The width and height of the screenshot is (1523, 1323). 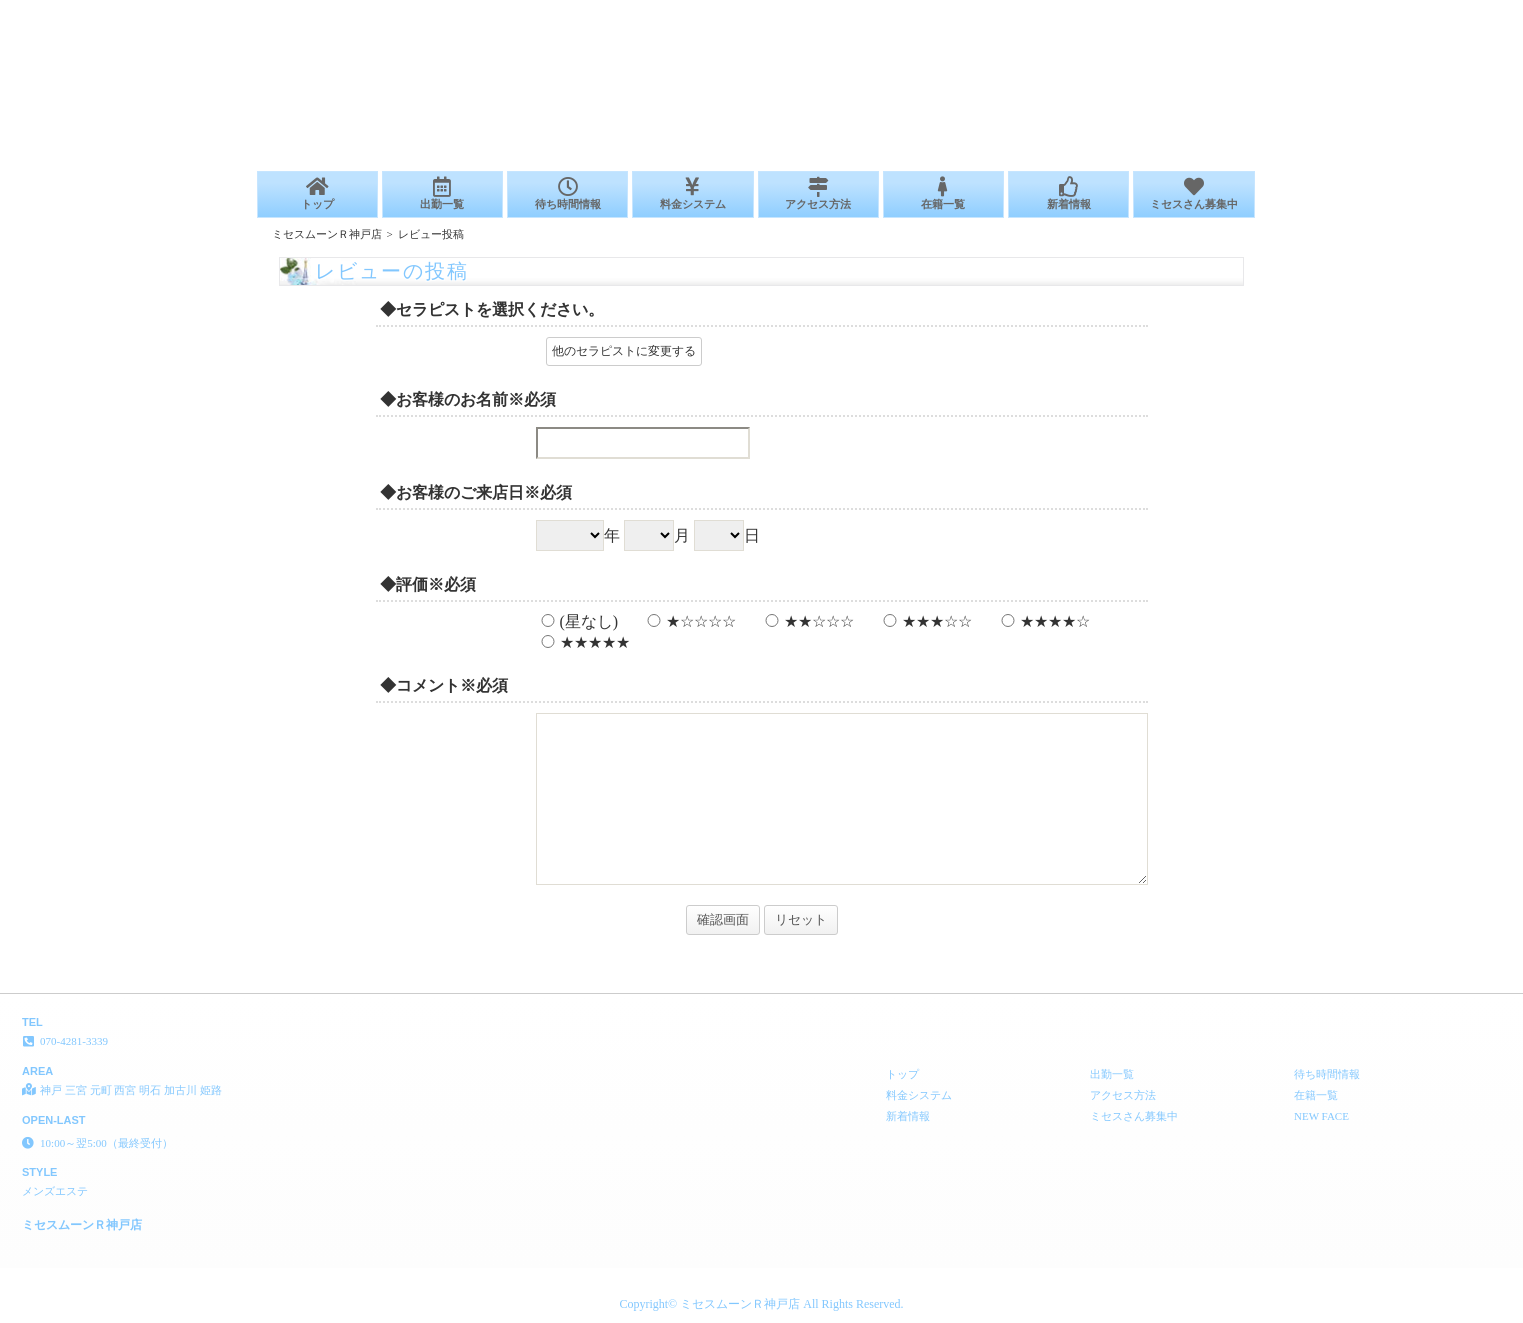 I want to click on 新着情報, so click(x=1068, y=193).